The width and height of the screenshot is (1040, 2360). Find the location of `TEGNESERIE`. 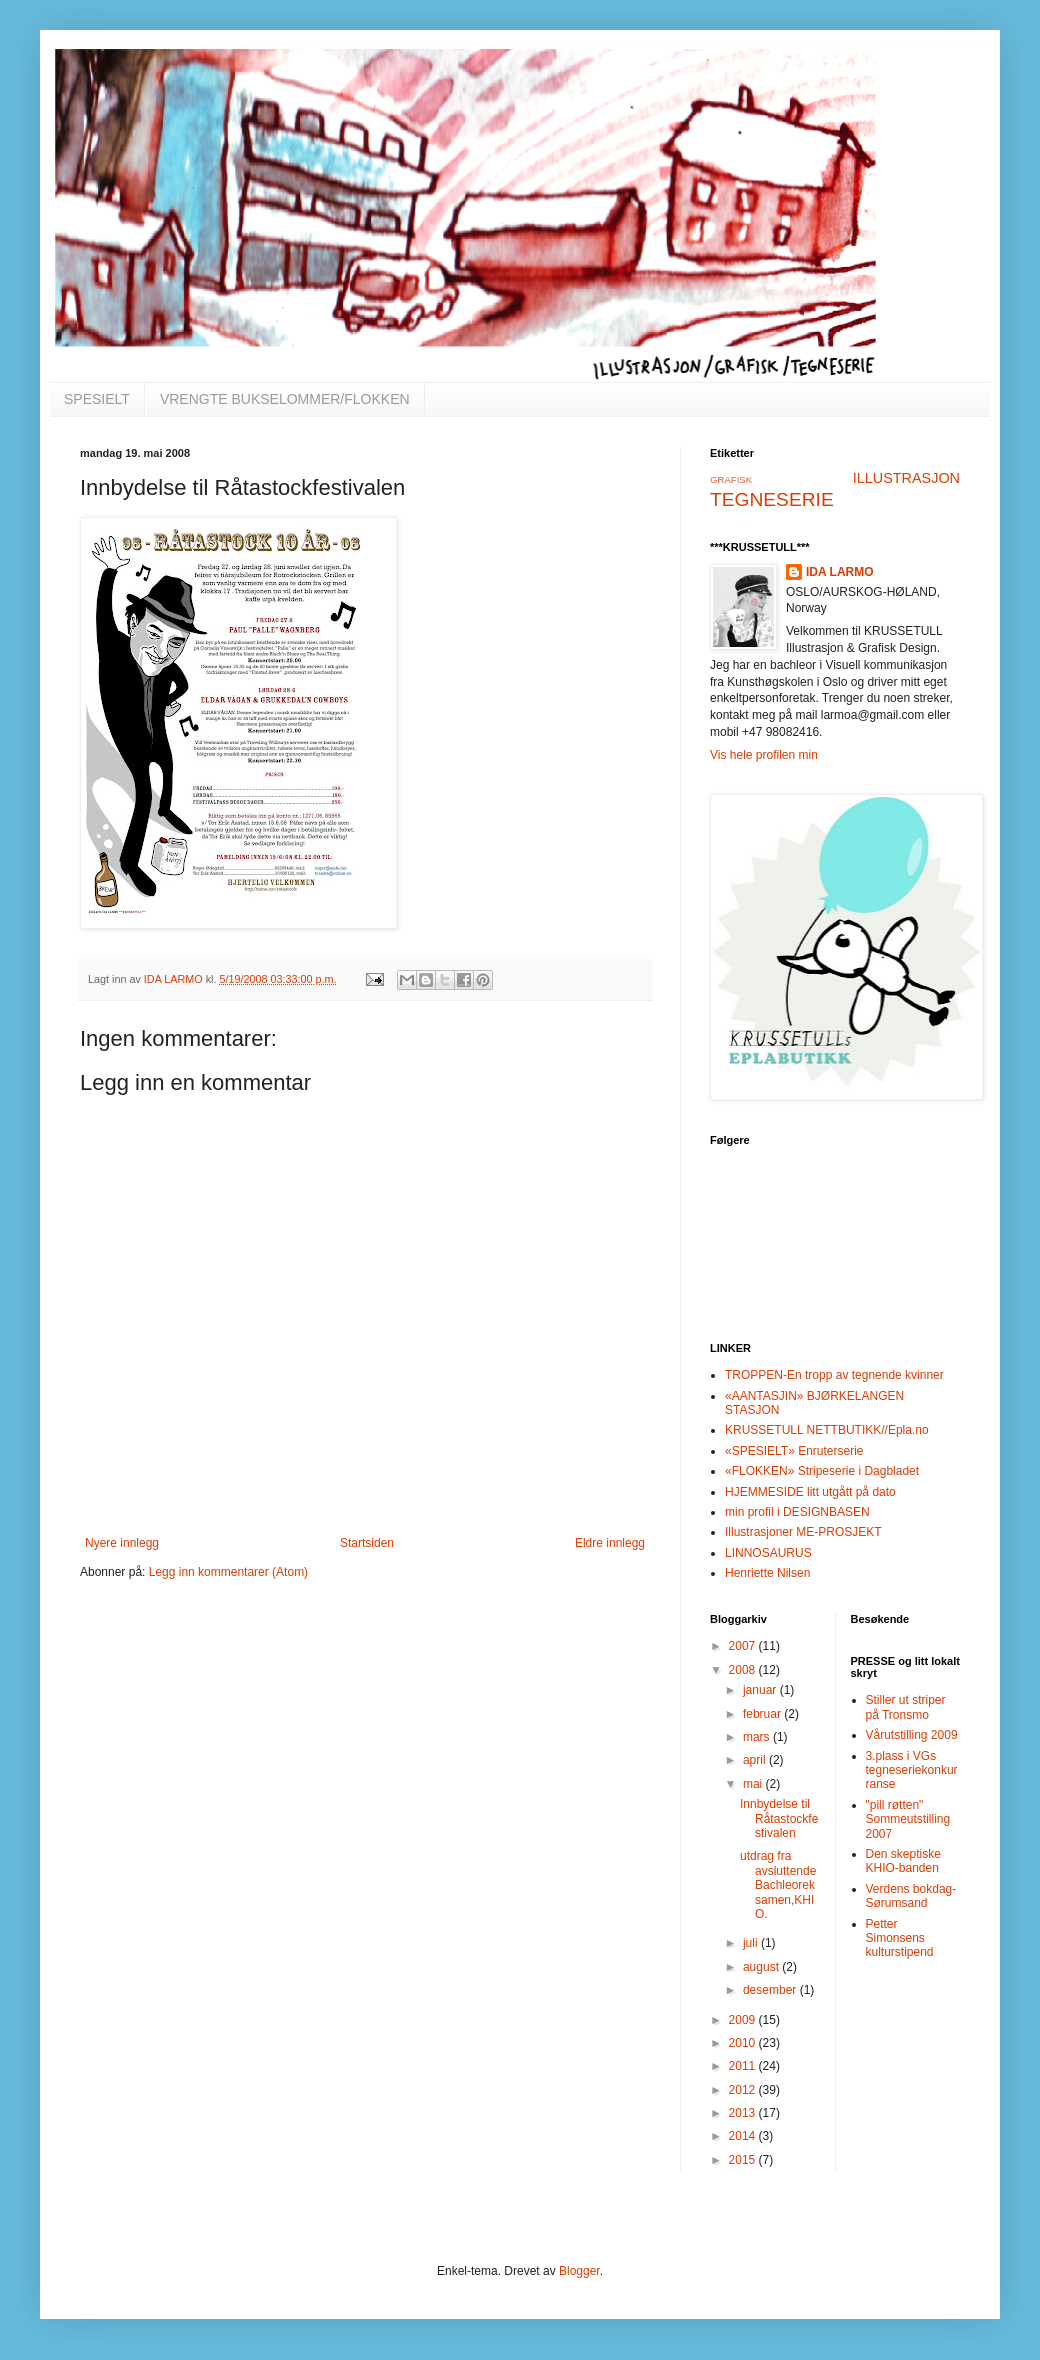

TEGNESERIE is located at coordinates (772, 499).